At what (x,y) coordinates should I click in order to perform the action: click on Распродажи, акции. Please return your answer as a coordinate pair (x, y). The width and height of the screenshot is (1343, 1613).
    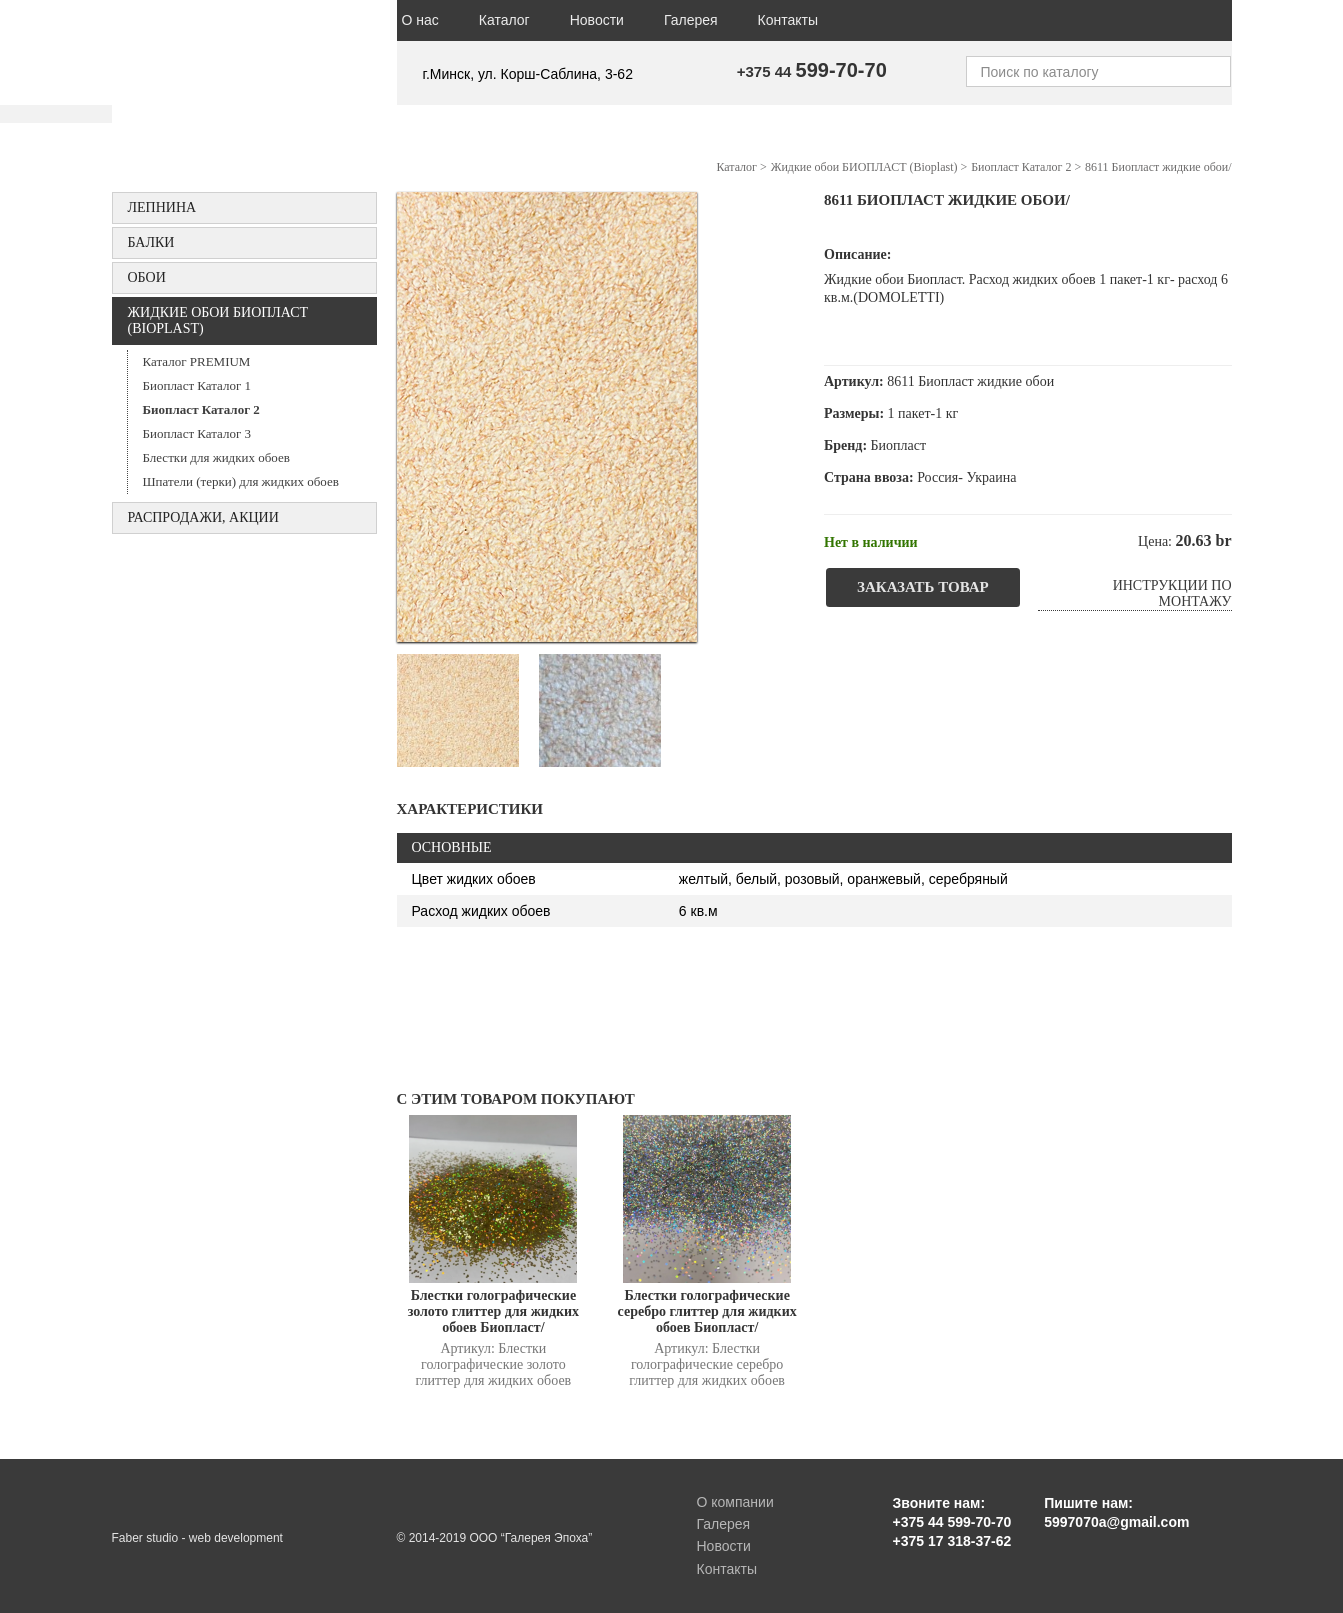
    Looking at the image, I should click on (203, 517).